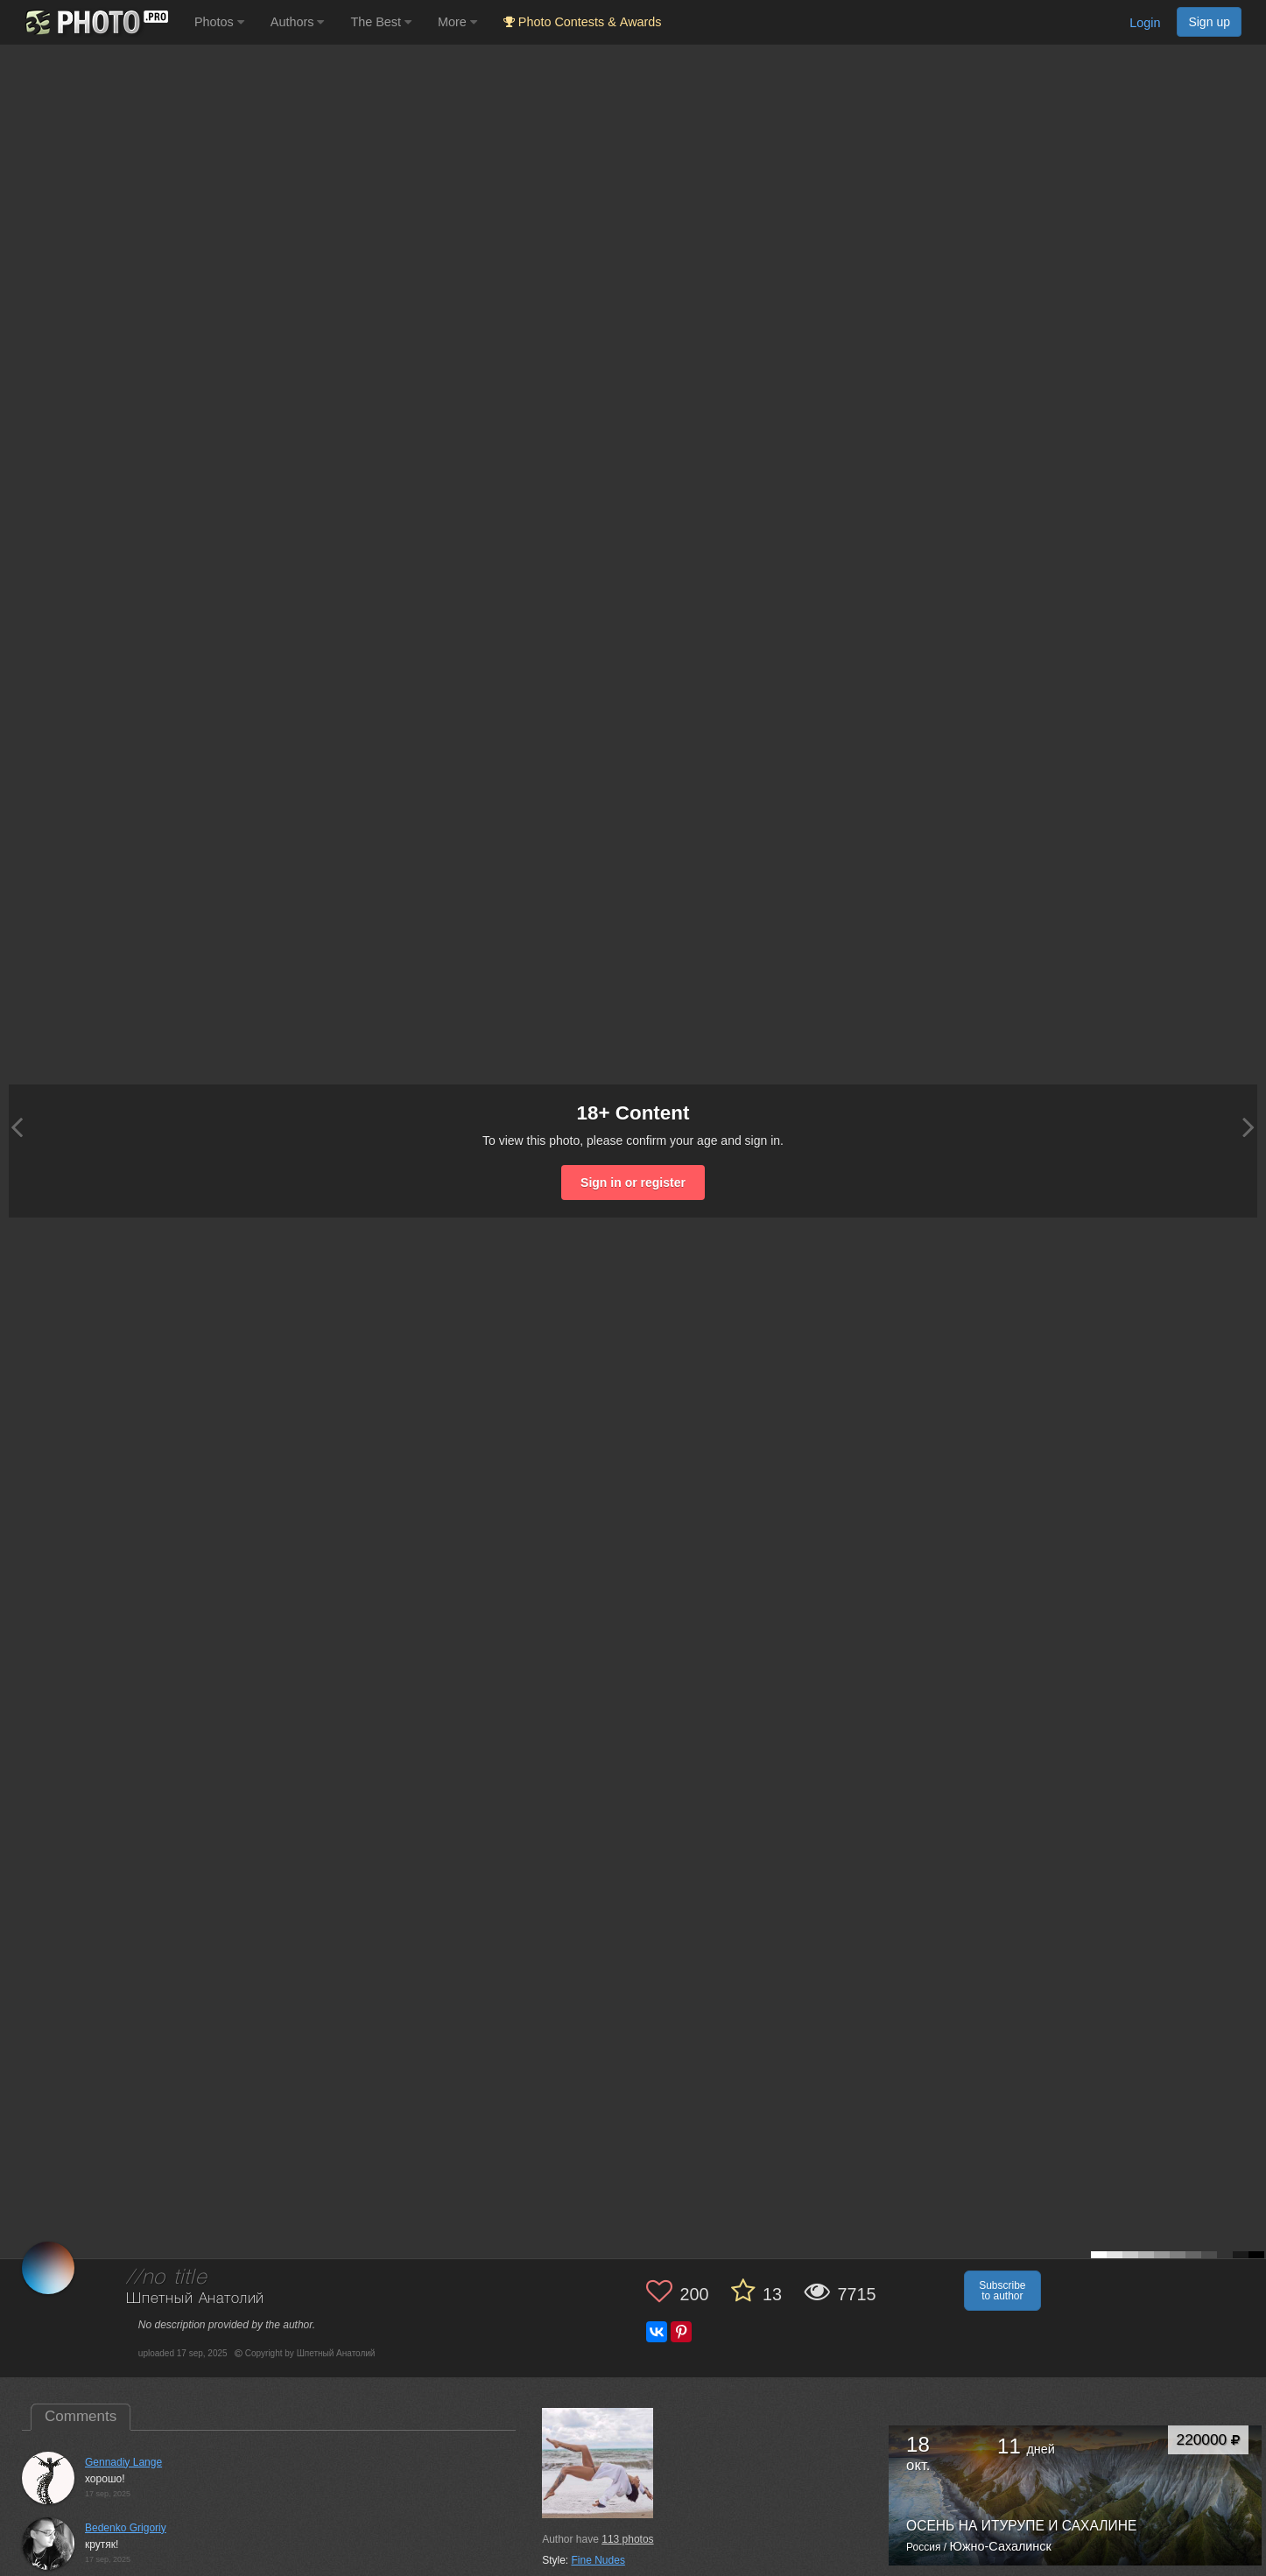 Image resolution: width=1266 pixels, height=2576 pixels. What do you see at coordinates (1209, 22) in the screenshot?
I see `Sign up` at bounding box center [1209, 22].